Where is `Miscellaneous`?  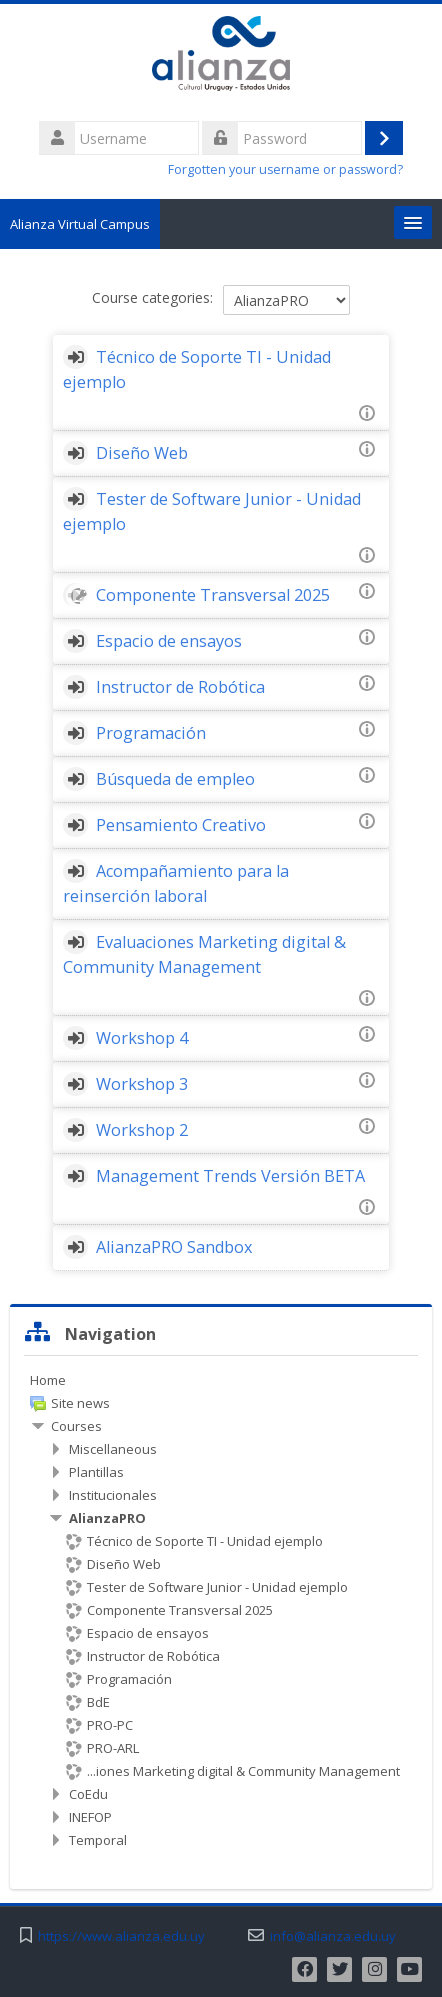 Miscellaneous is located at coordinates (113, 1449).